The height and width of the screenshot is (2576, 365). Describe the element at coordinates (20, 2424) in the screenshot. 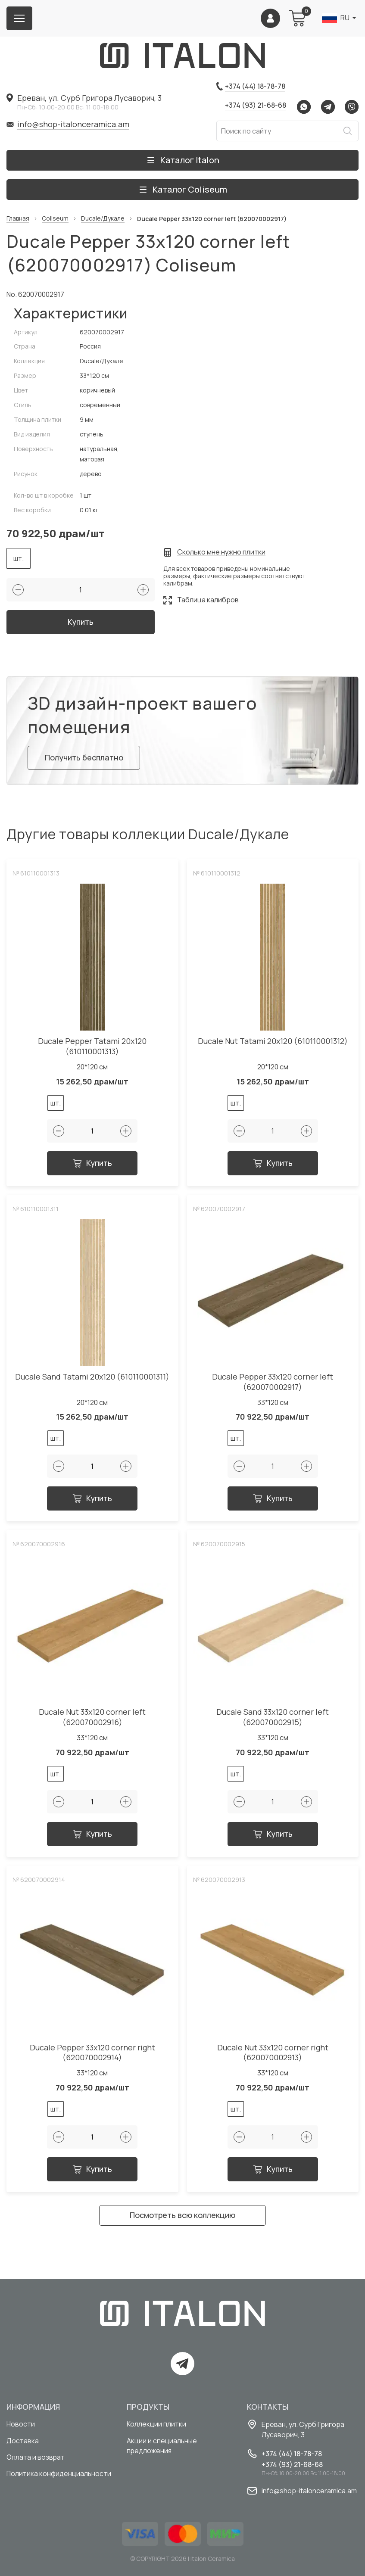

I see `Новости` at that location.